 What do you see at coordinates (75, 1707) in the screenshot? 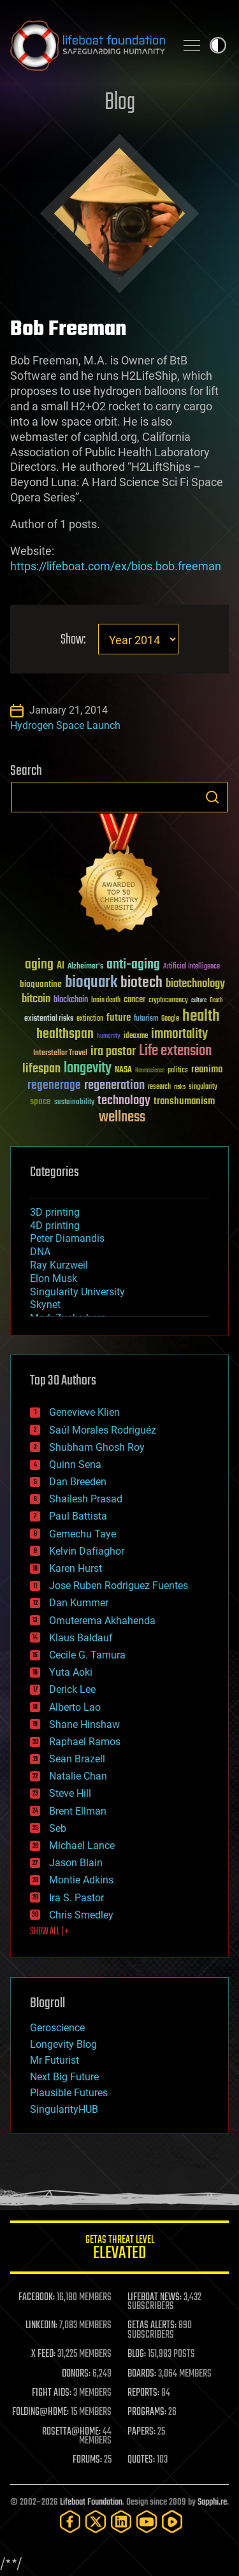
I see `Alberto Lao` at bounding box center [75, 1707].